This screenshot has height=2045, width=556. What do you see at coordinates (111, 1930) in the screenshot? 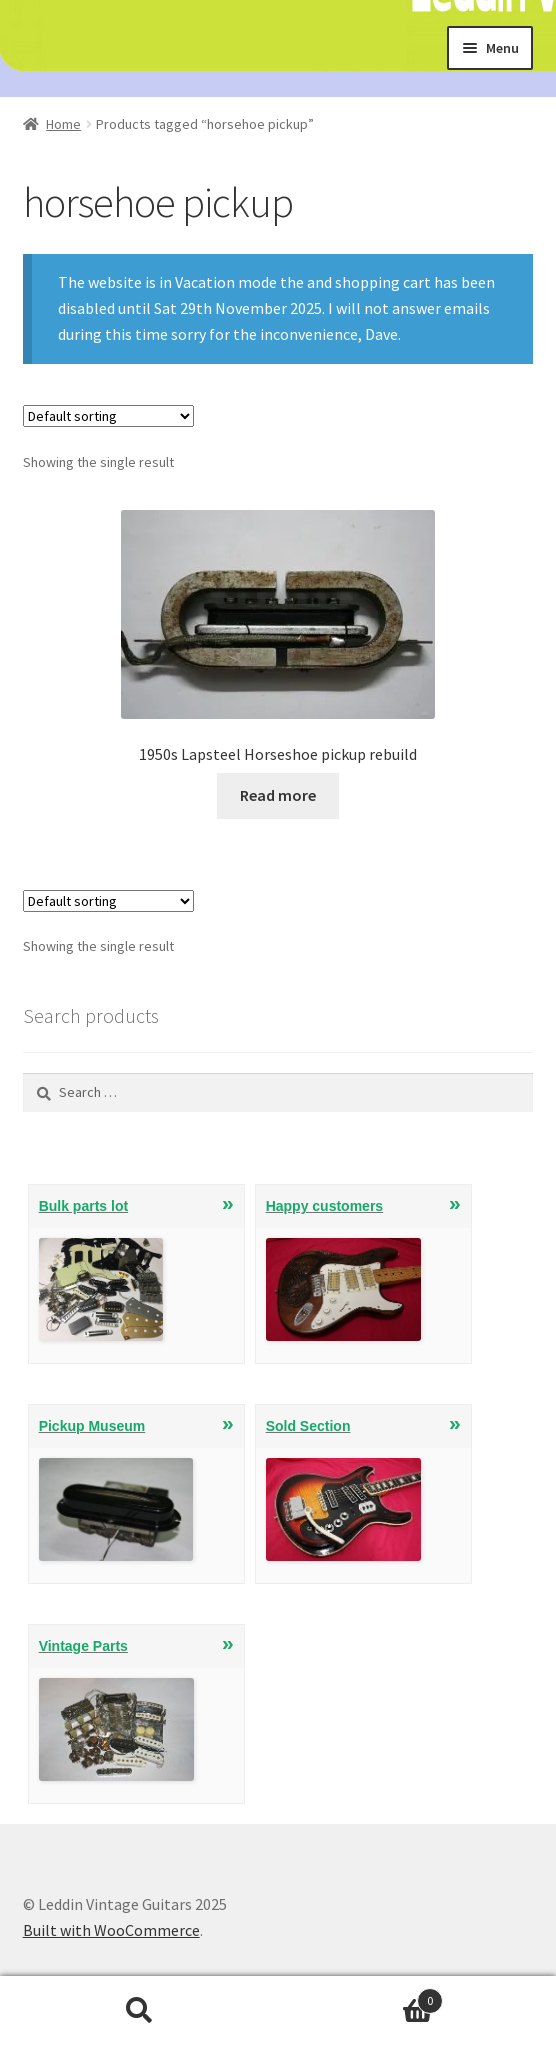
I see `Built with WooCommerce` at bounding box center [111, 1930].